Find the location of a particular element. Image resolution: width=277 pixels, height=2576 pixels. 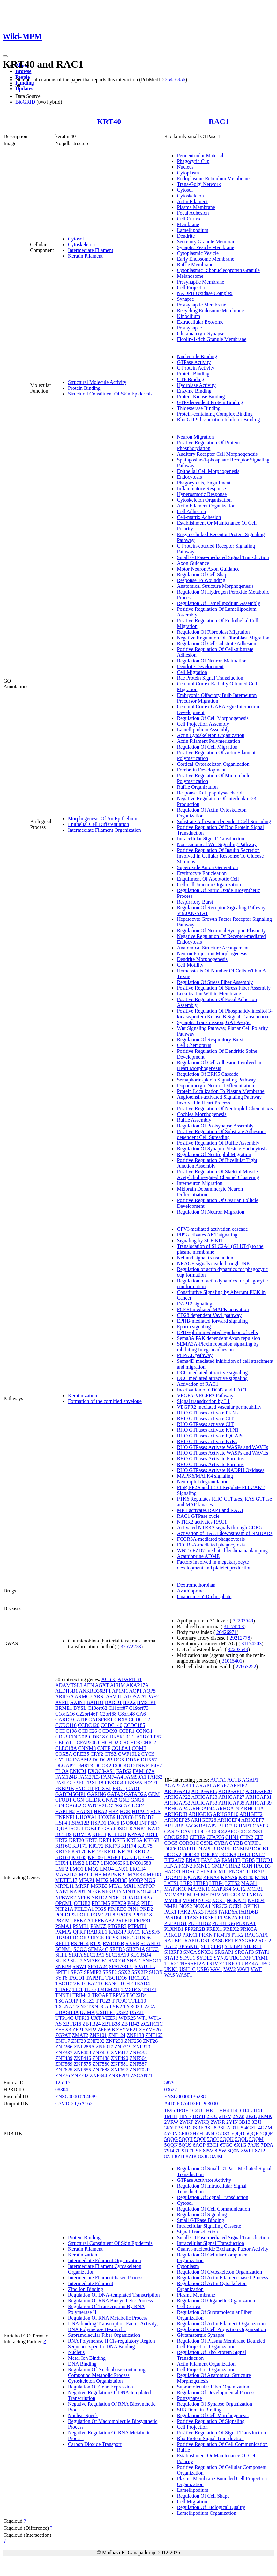

NOL4L-DT is located at coordinates (149, 1891).